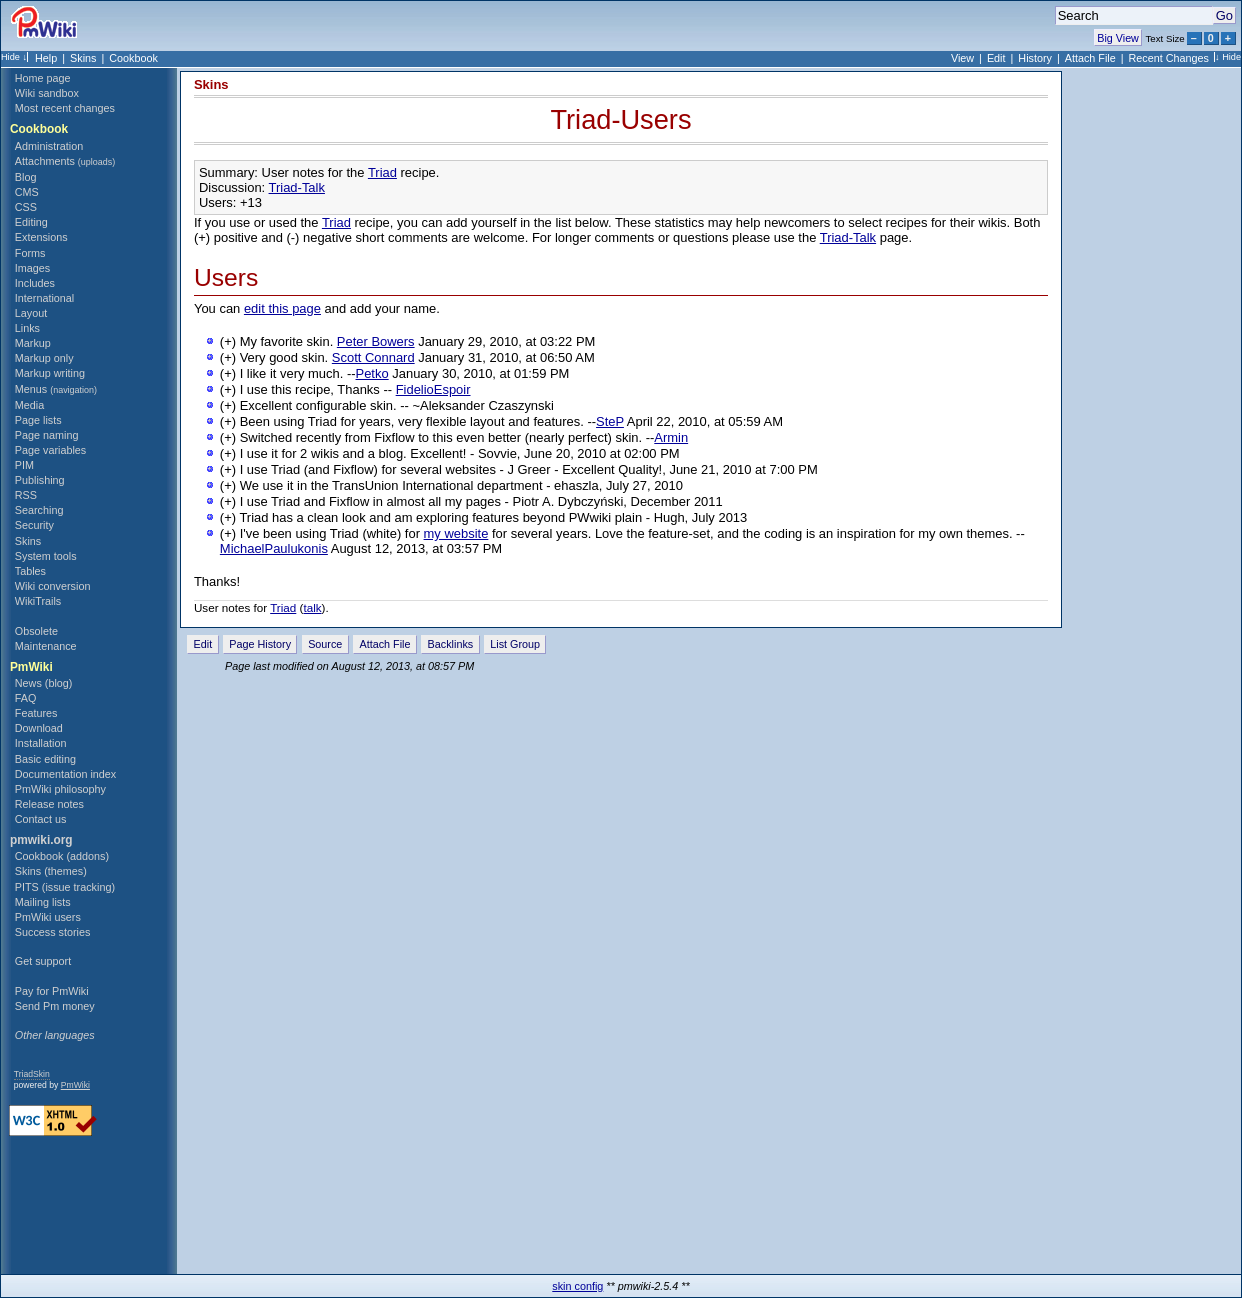  Describe the element at coordinates (376, 341) in the screenshot. I see `Peter Bowers` at that location.